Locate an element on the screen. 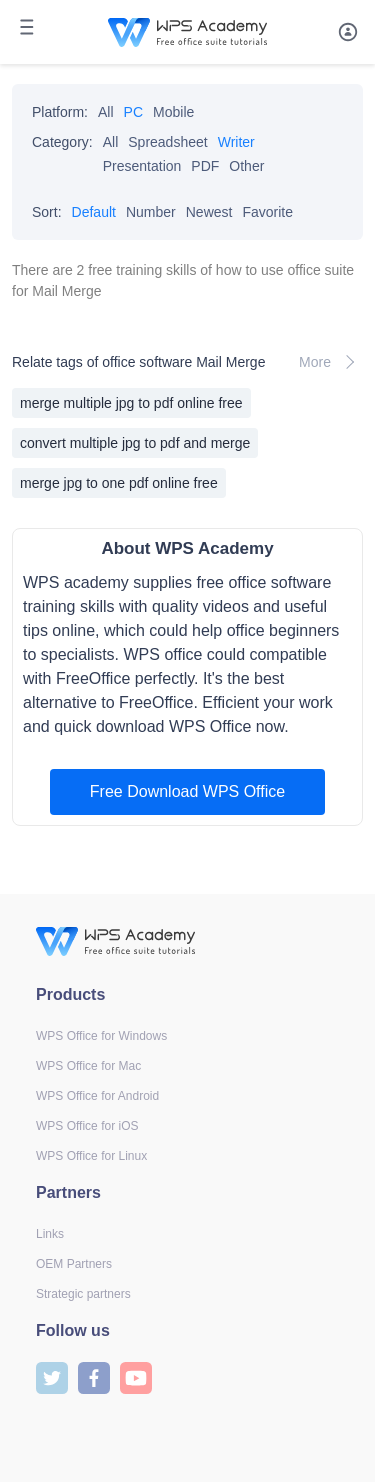  merge jpg to one pdf online free is located at coordinates (119, 483).